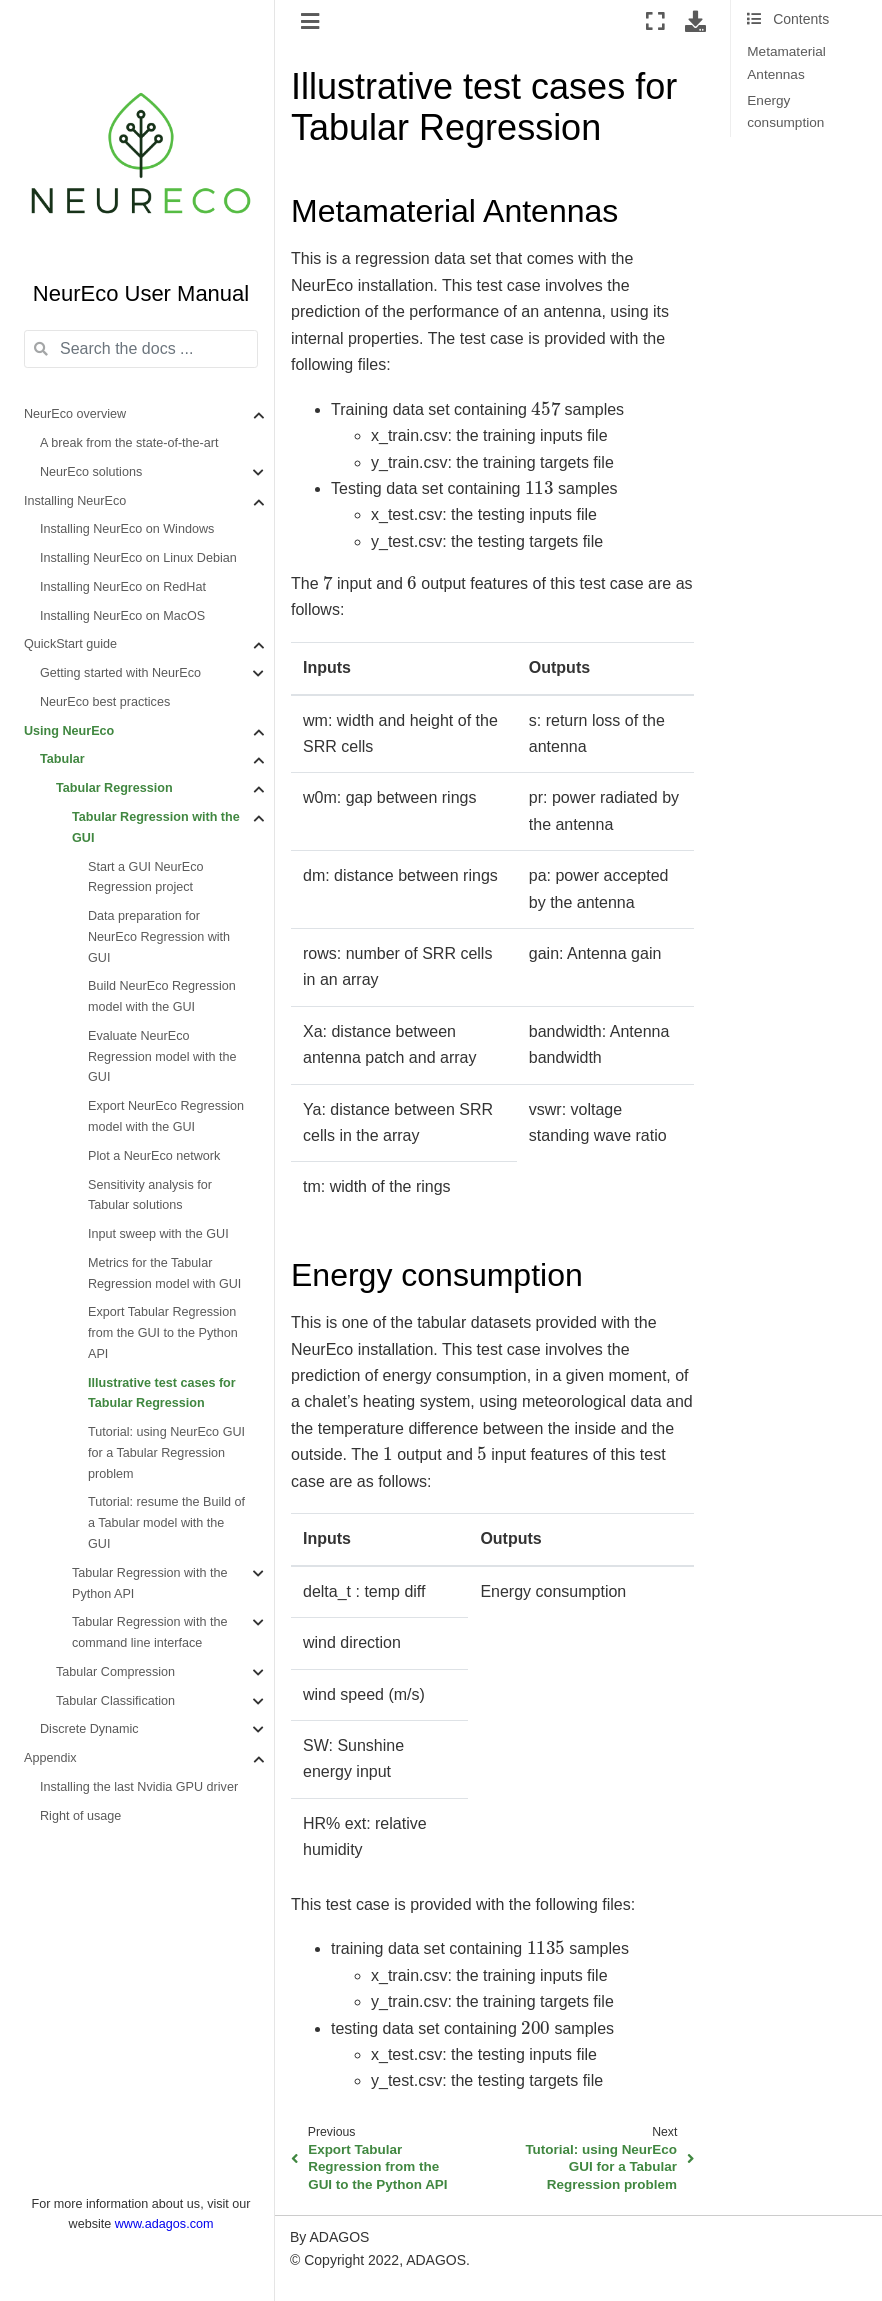  Describe the element at coordinates (159, 937) in the screenshot. I see `Data preparation for NeurEco Regression with GUI` at that location.